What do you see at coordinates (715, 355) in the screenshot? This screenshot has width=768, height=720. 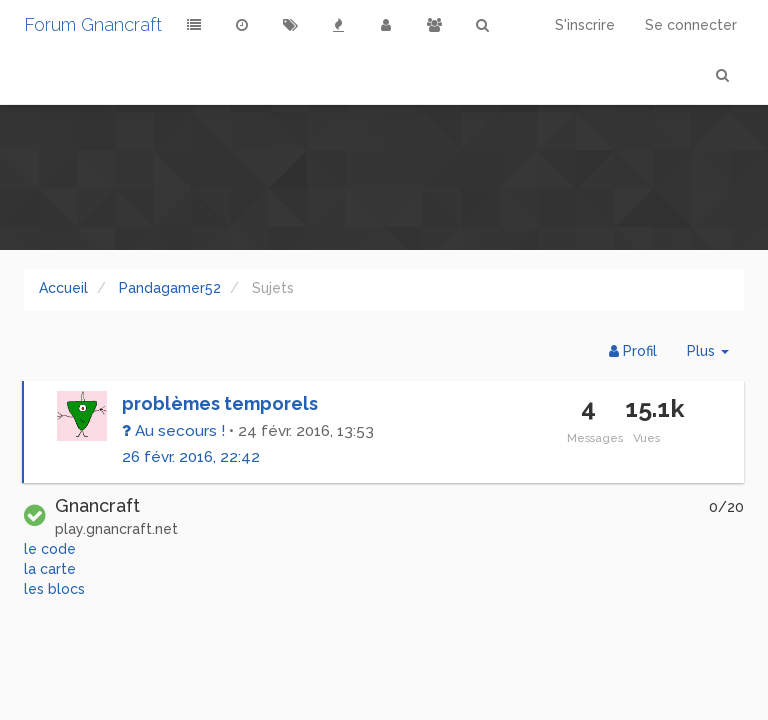 I see `Plus` at bounding box center [715, 355].